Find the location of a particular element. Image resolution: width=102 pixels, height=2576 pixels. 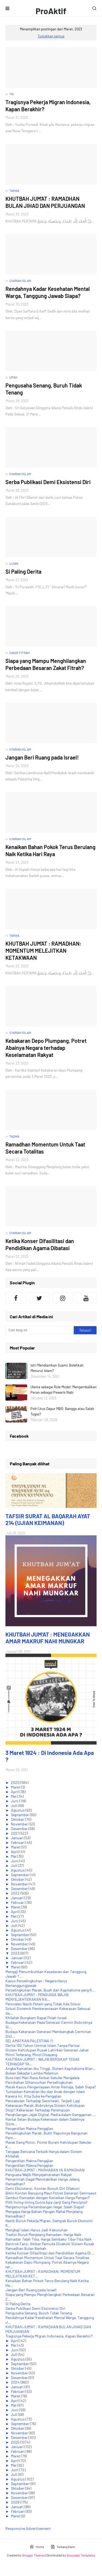

April is located at coordinates (15, 1791).